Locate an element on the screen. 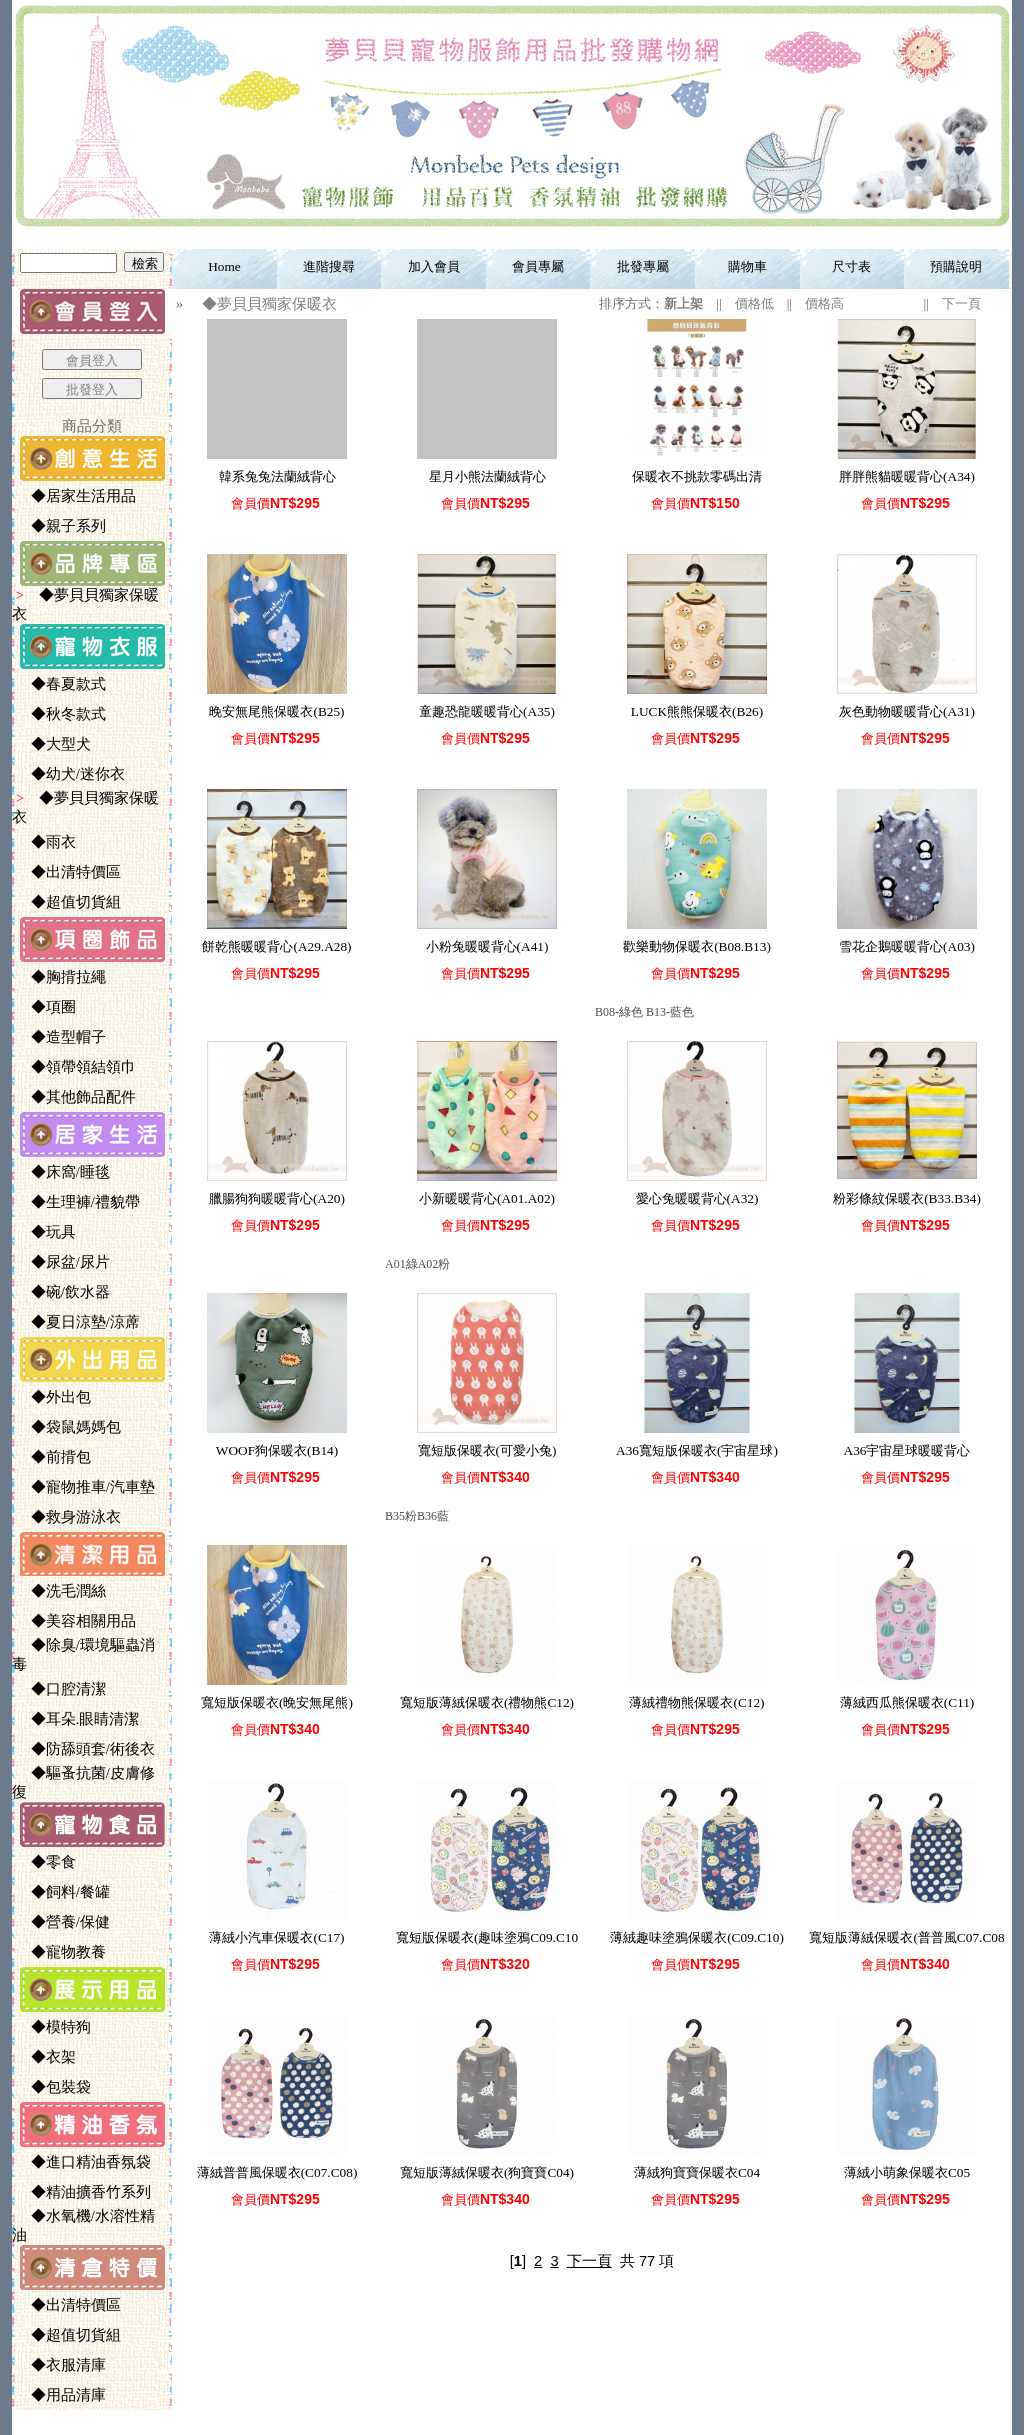  胖胖熊貓暖暖背心(A34) is located at coordinates (907, 476).